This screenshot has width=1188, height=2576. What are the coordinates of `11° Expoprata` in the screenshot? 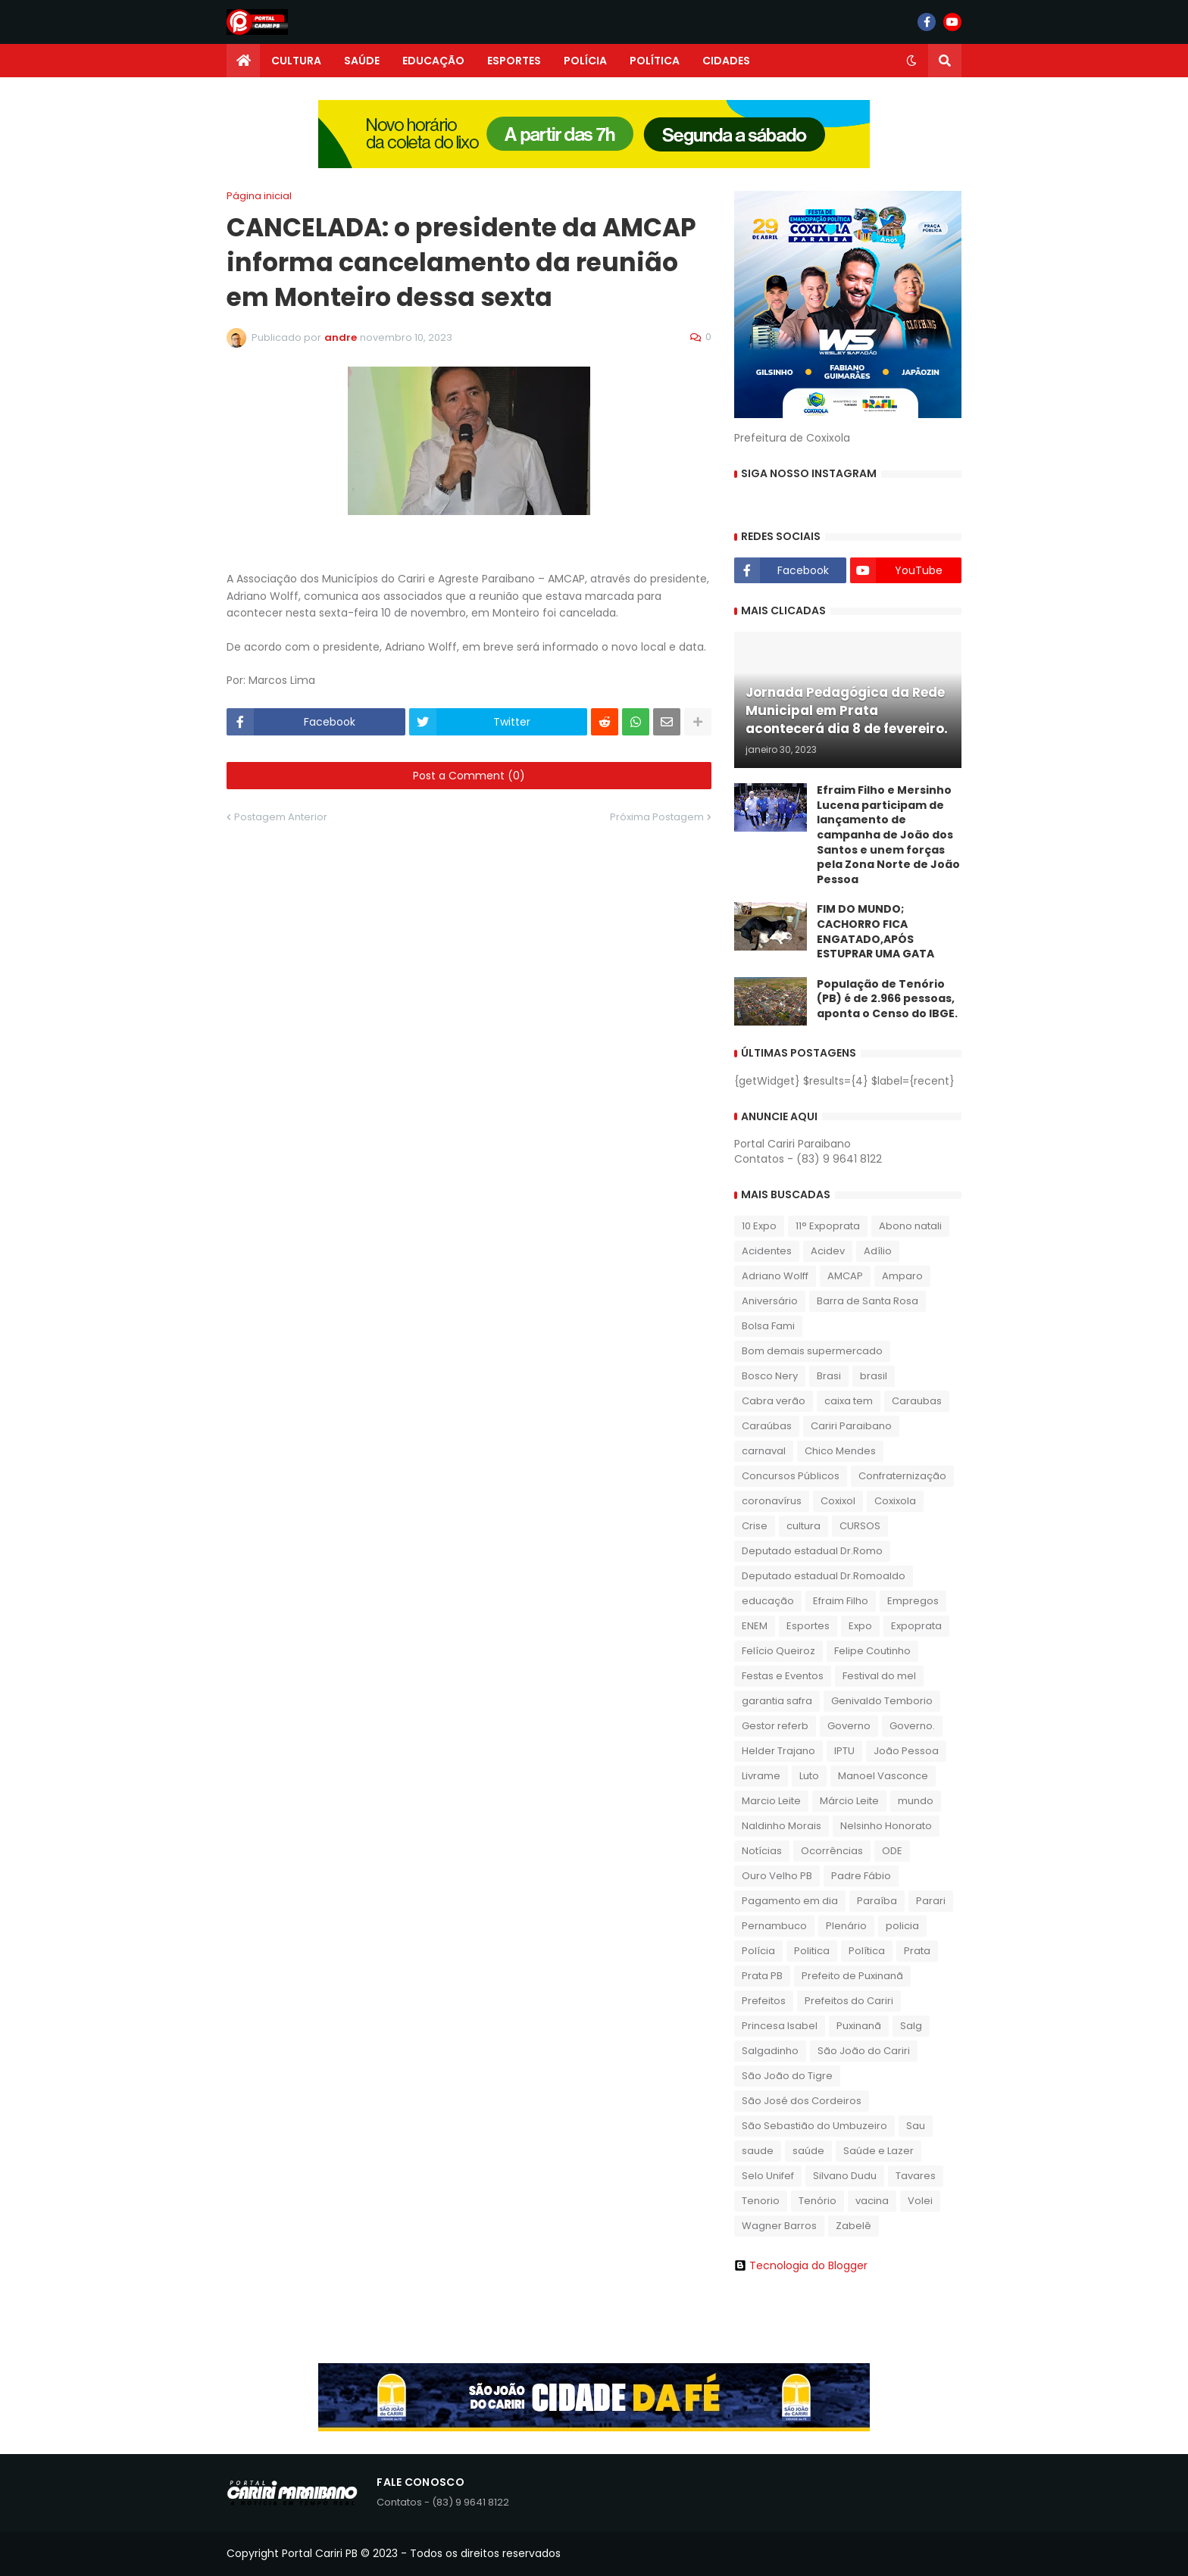 It's located at (828, 1226).